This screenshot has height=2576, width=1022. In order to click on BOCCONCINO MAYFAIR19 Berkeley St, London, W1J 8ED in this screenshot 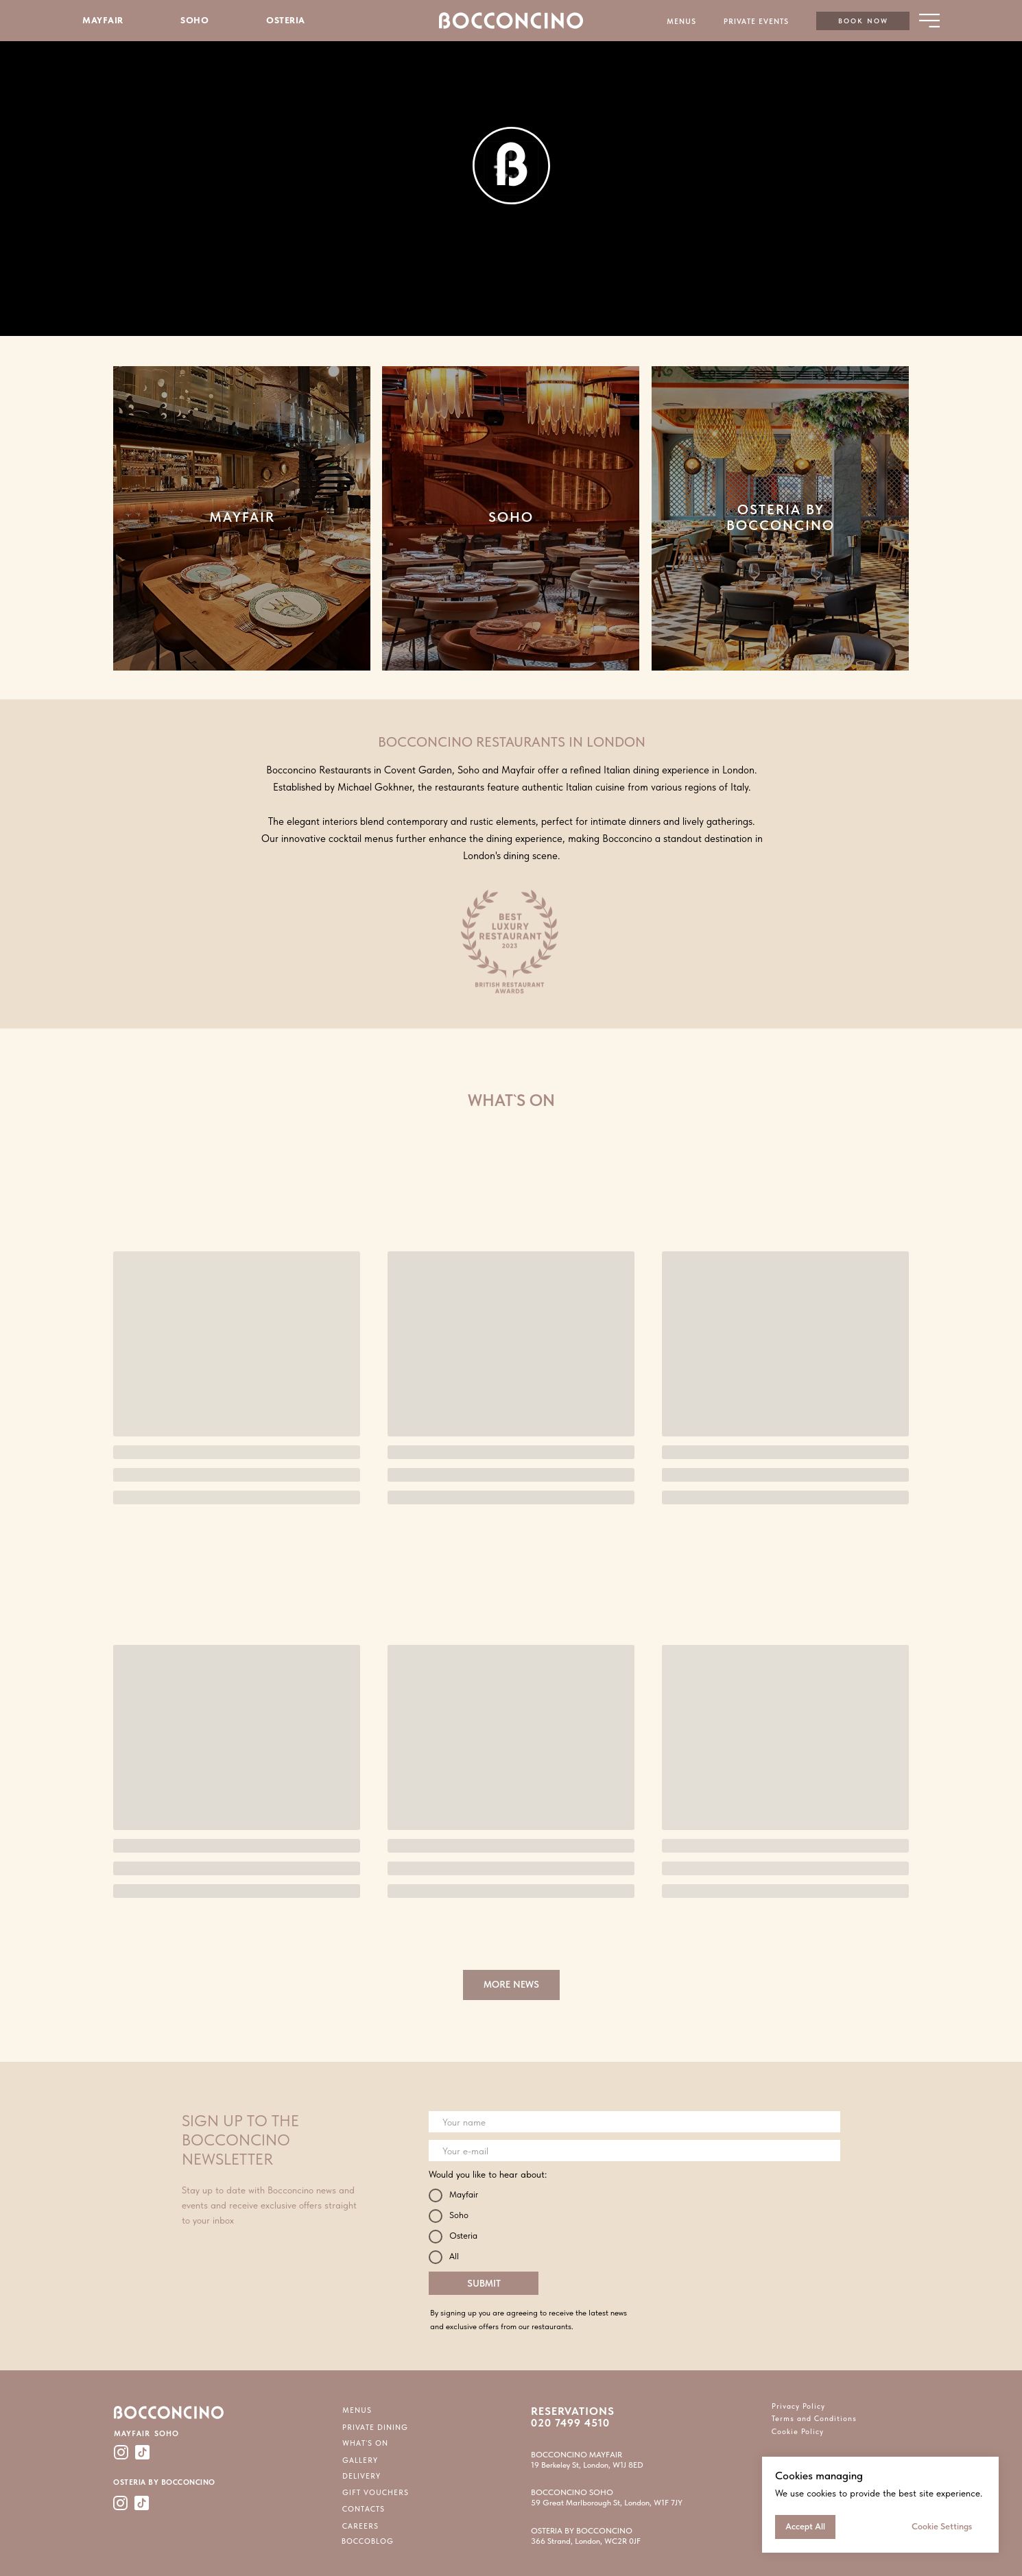, I will do `click(587, 2460)`.